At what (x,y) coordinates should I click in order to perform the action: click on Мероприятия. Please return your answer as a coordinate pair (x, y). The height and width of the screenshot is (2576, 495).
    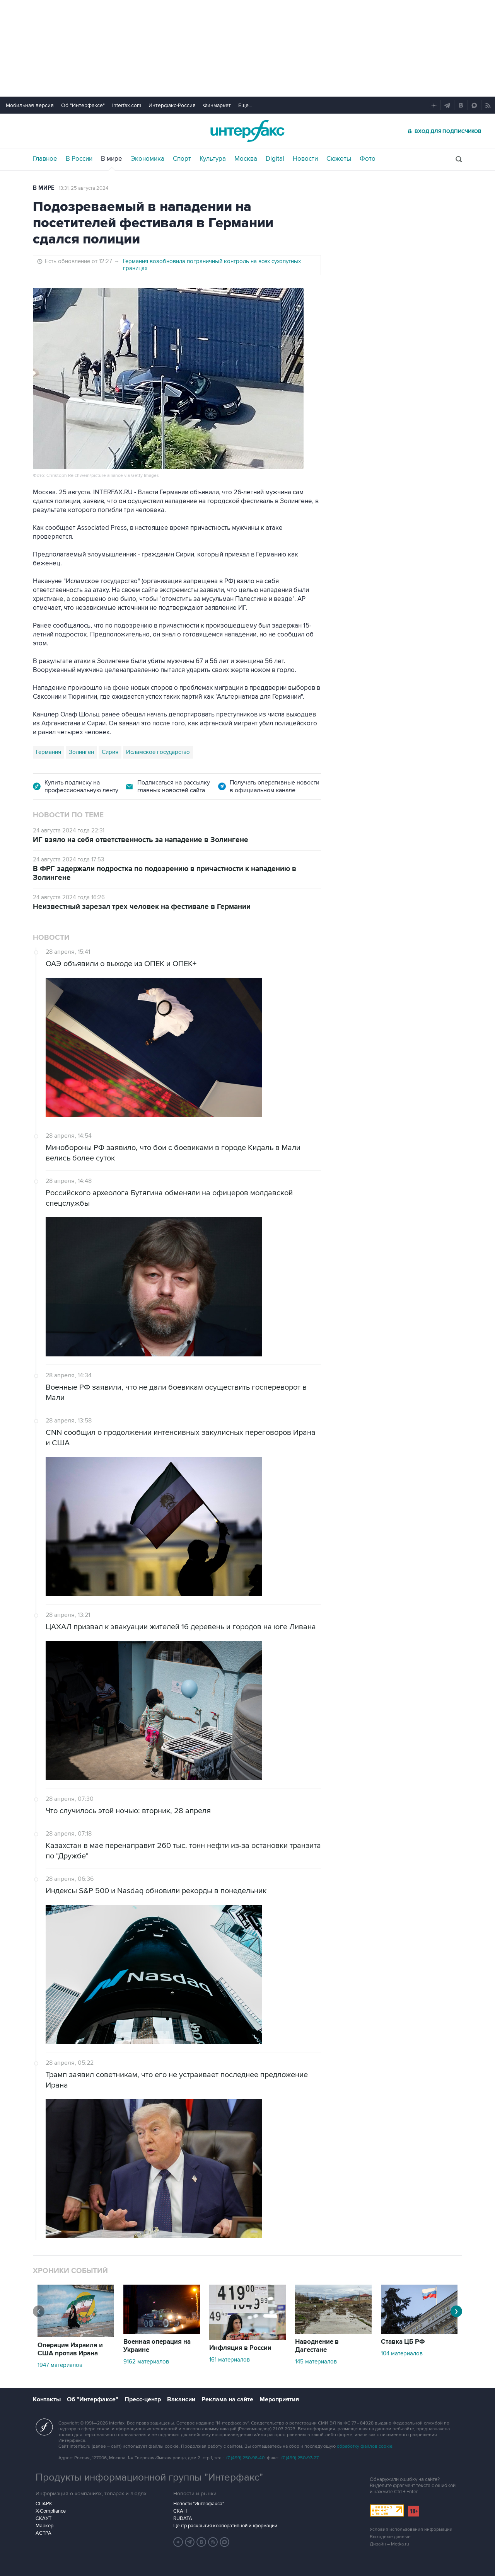
    Looking at the image, I should click on (279, 2399).